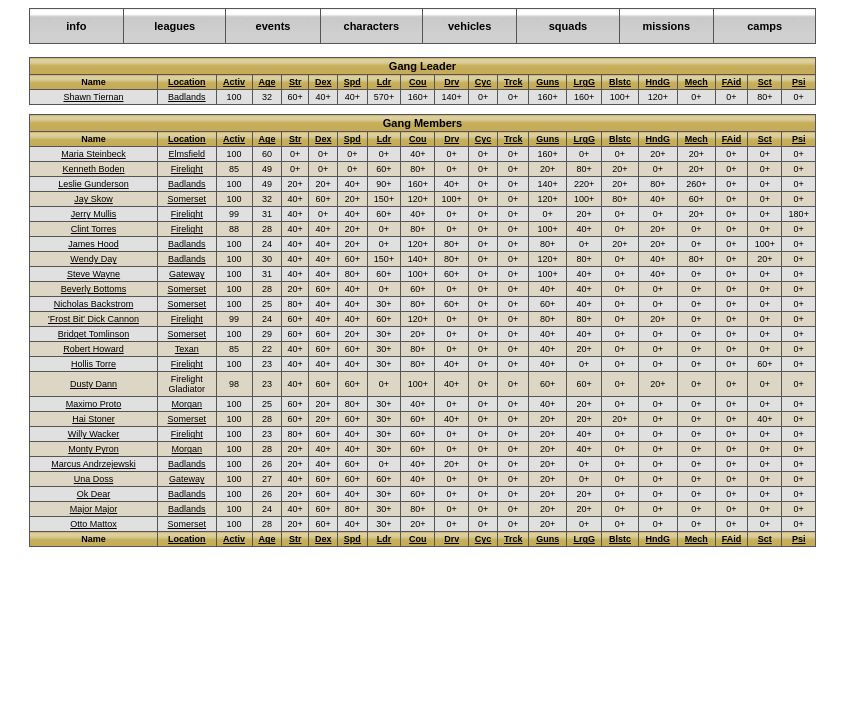 This screenshot has width=845, height=720. Describe the element at coordinates (93, 524) in the screenshot. I see `Otto Mattox` at that location.